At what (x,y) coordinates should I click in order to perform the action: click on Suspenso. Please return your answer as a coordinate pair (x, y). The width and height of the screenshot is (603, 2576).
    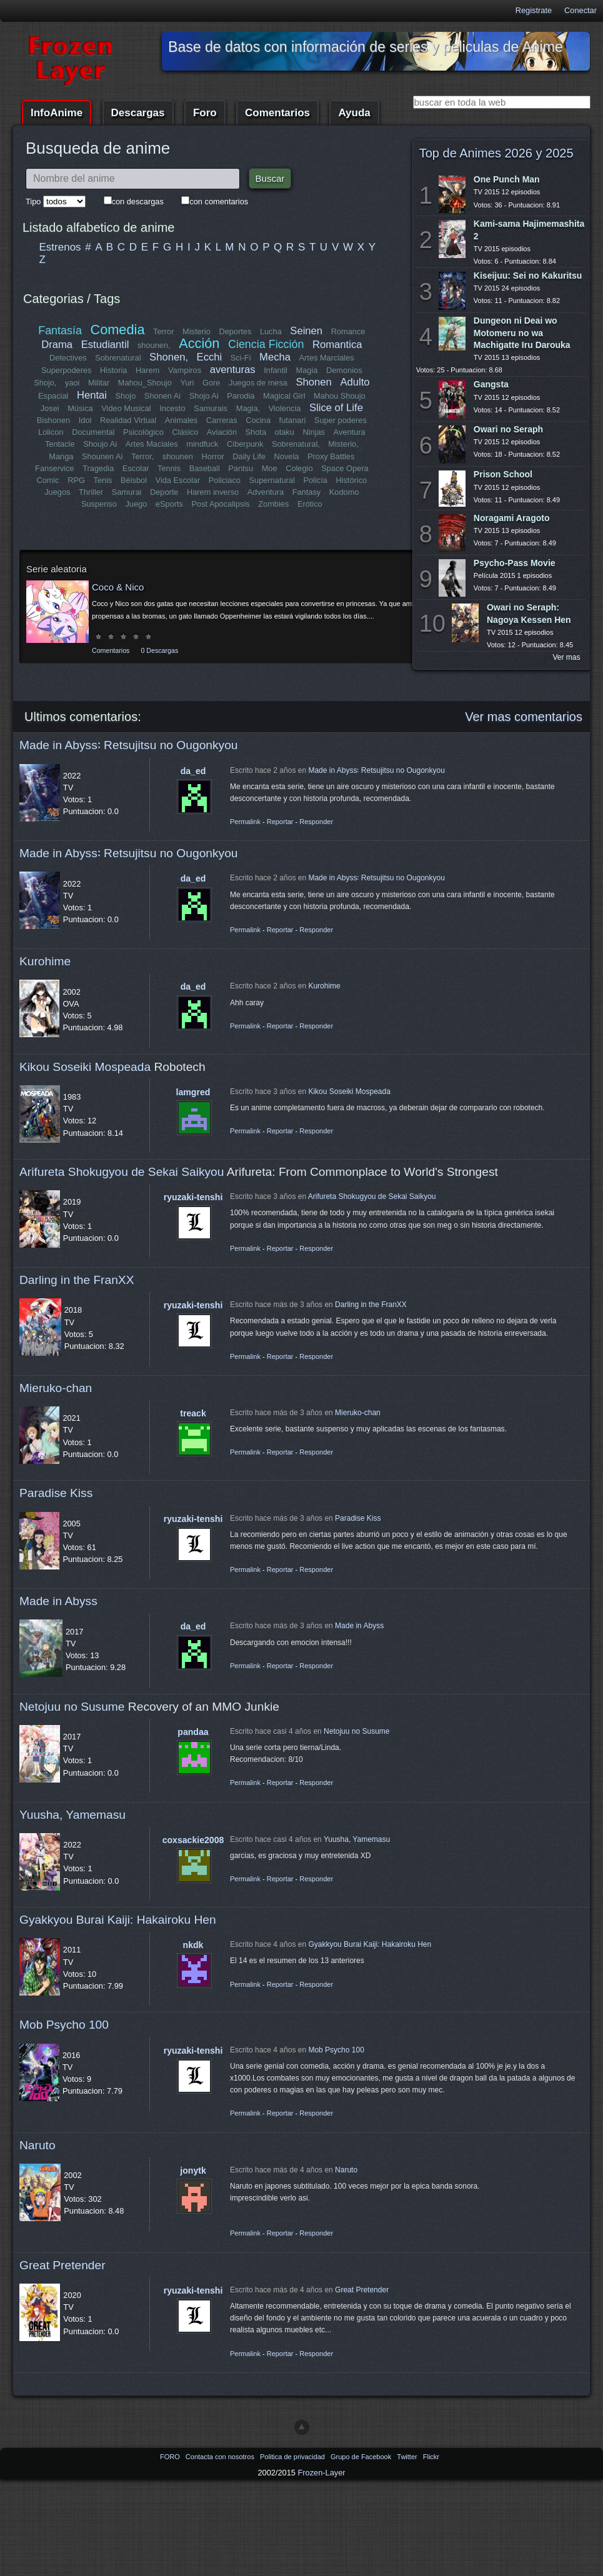
    Looking at the image, I should click on (99, 504).